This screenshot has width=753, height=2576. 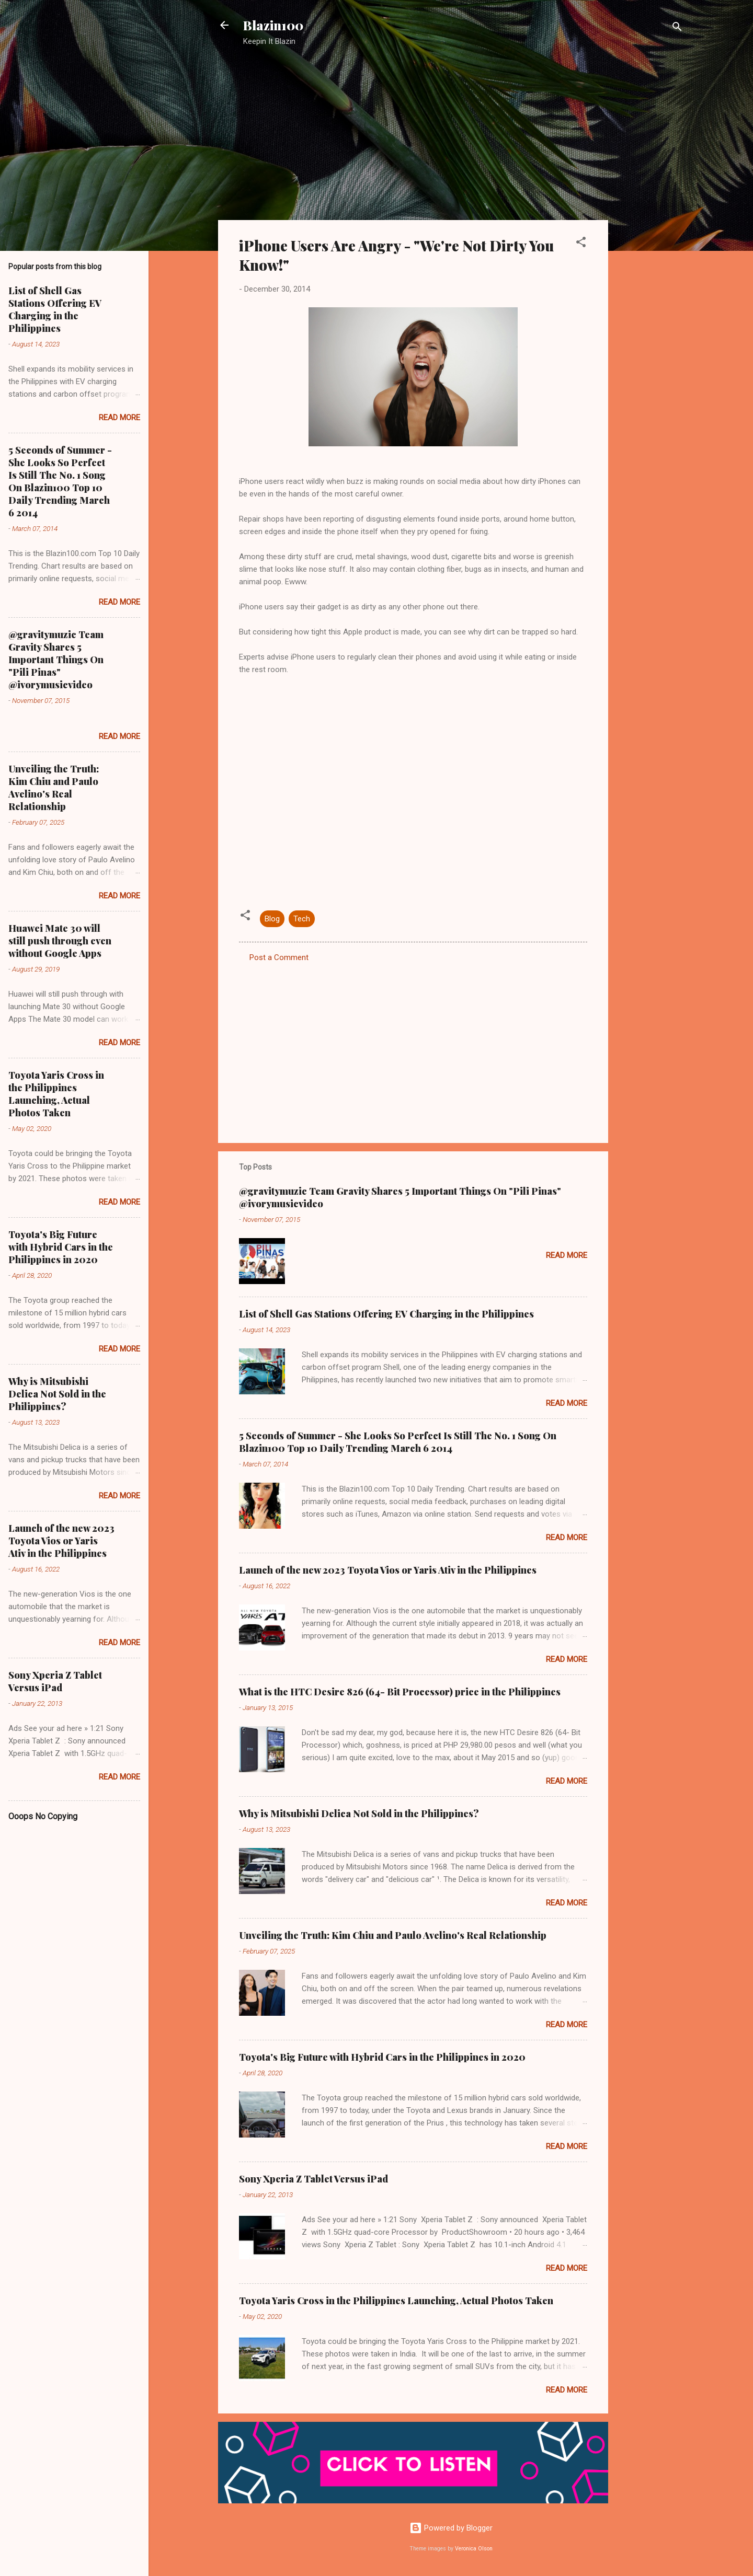 I want to click on Powered by Blogger, so click(x=451, y=2528).